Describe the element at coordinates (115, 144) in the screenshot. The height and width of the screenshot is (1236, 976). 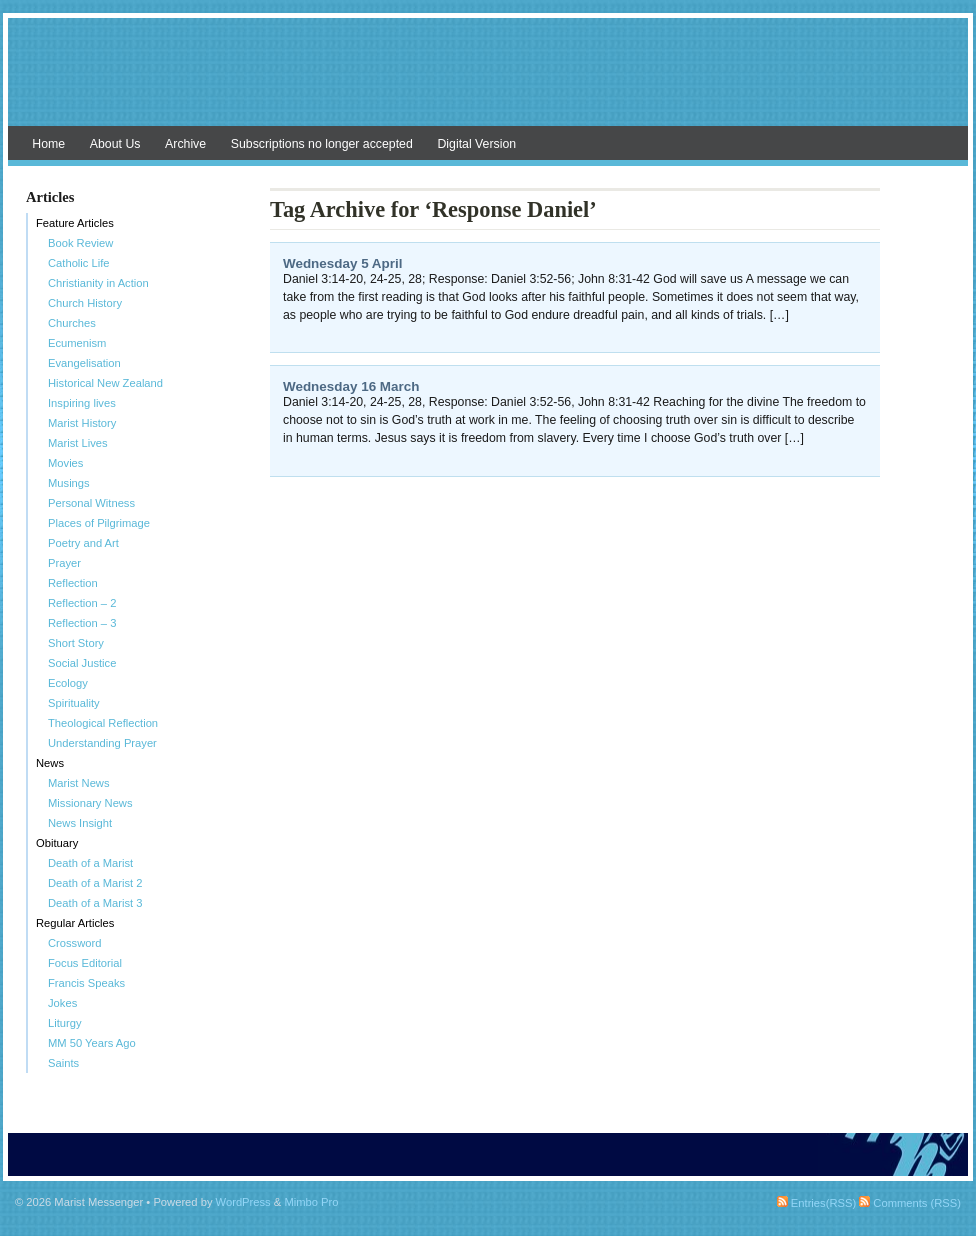
I see `About Us` at that location.